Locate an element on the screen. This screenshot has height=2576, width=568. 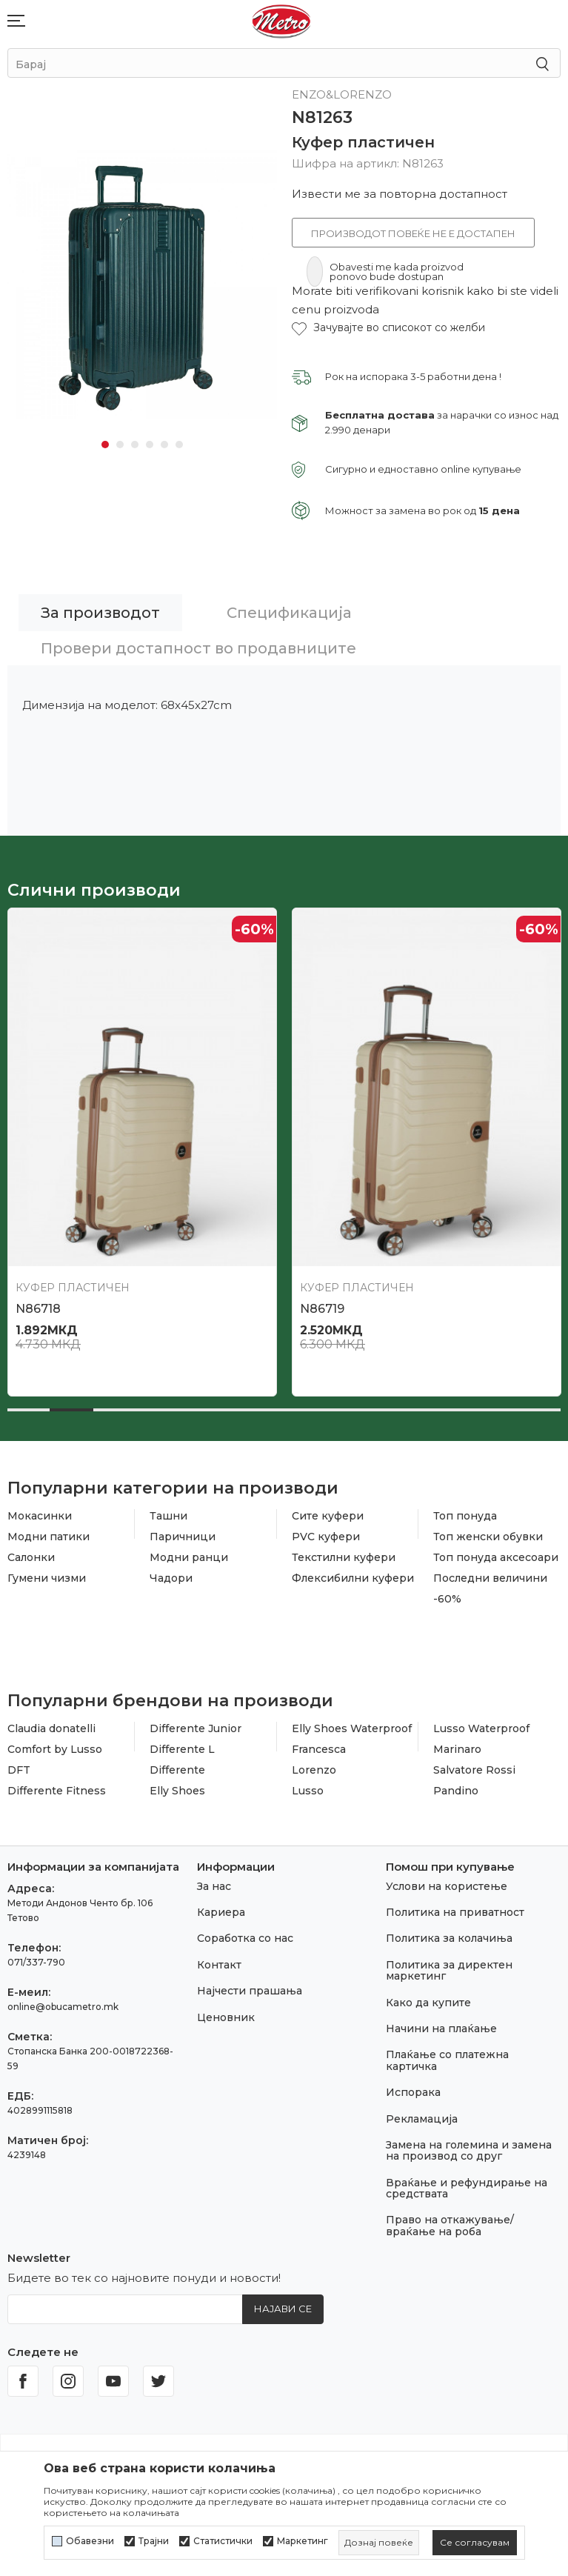
Замена на големина и замена на производ со друг is located at coordinates (469, 2150).